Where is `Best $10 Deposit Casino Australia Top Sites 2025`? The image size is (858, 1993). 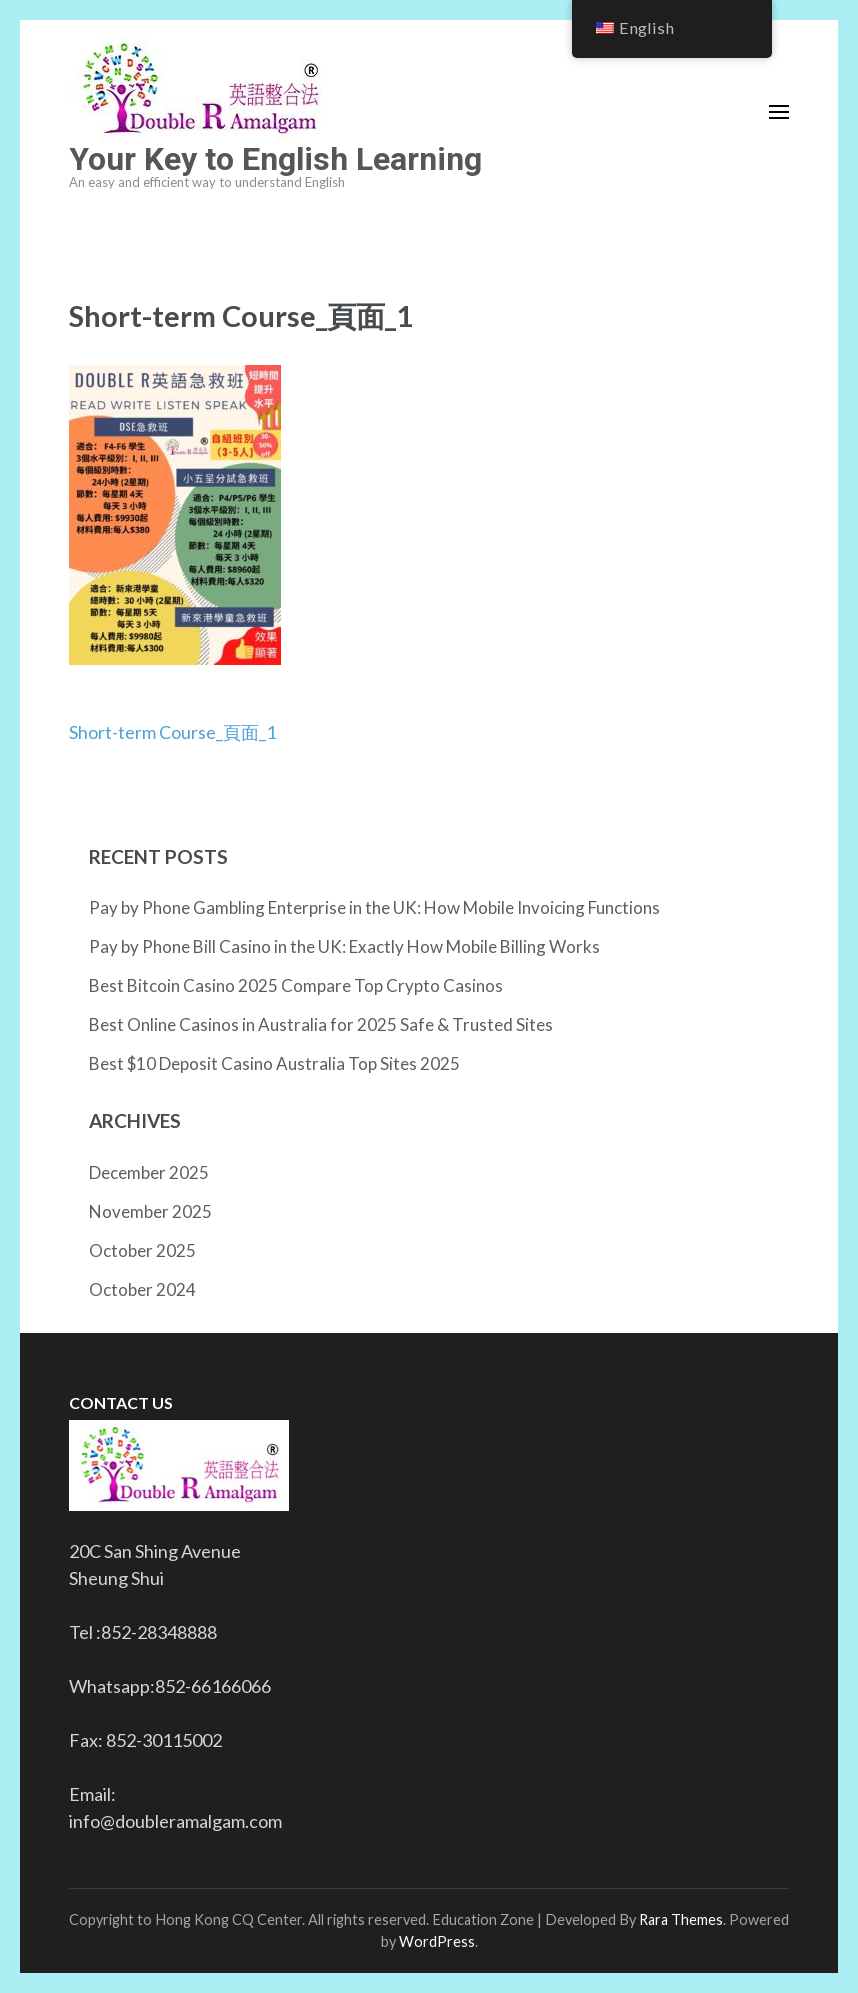 Best $10 Deposit Casino Australia Top Sites 2025 is located at coordinates (274, 1063).